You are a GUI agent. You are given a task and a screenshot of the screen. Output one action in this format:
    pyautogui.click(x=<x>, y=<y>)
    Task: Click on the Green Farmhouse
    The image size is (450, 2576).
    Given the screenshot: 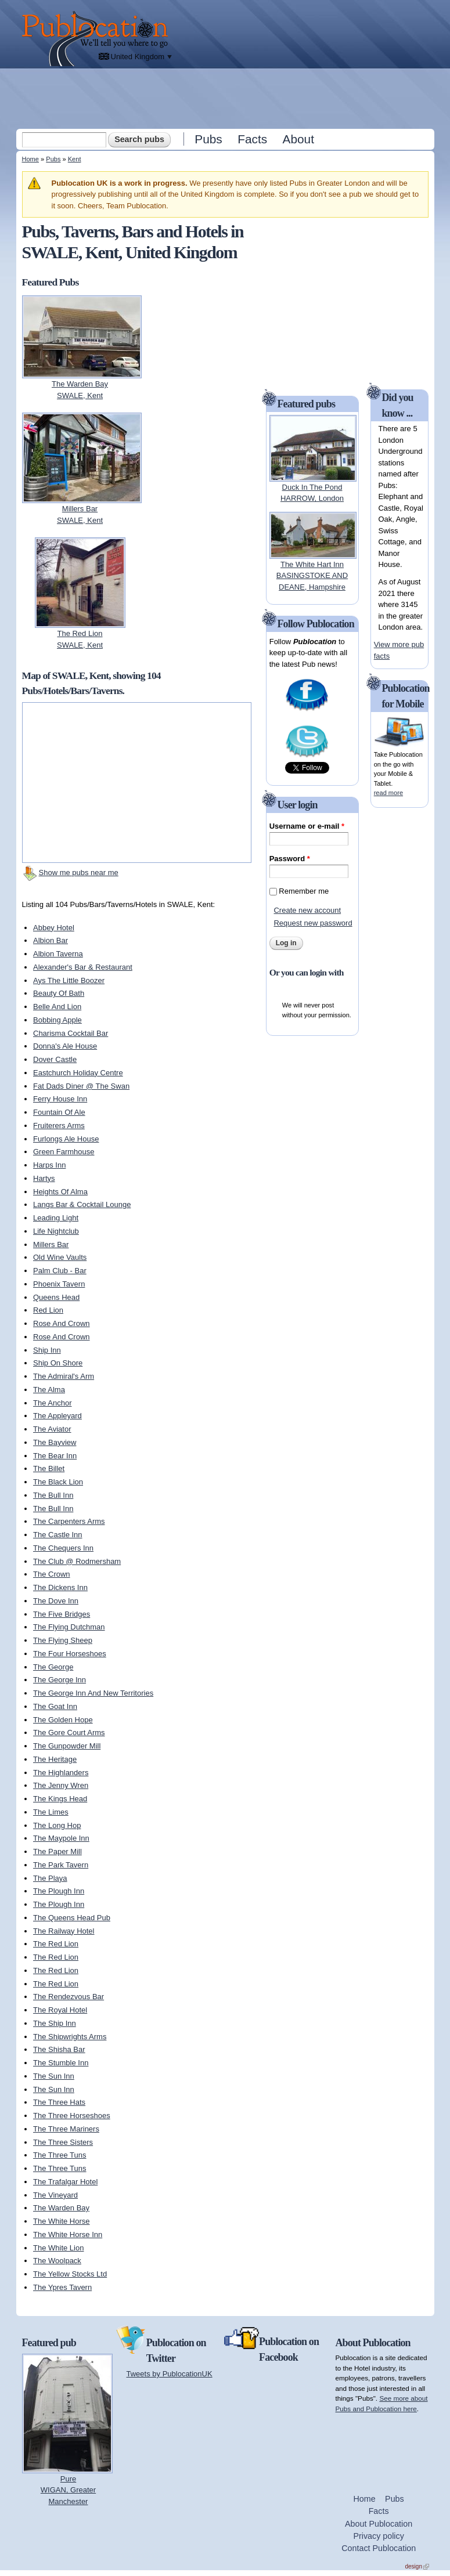 What is the action you would take?
    pyautogui.click(x=64, y=1151)
    